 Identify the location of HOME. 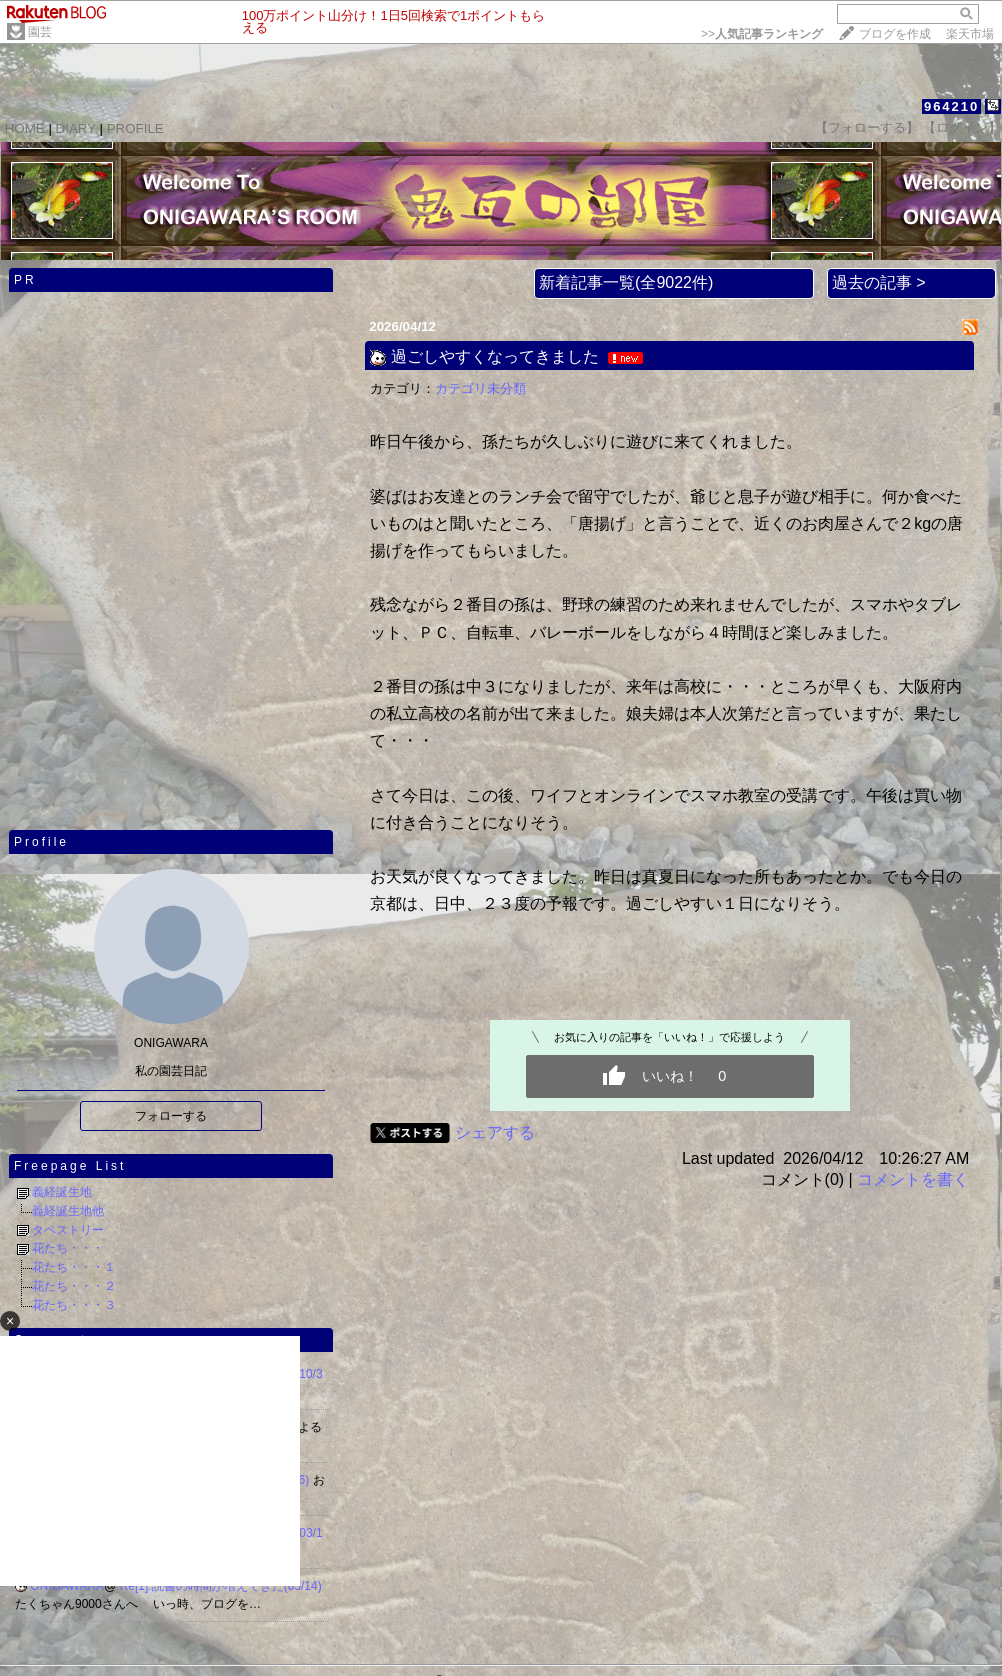
(25, 128).